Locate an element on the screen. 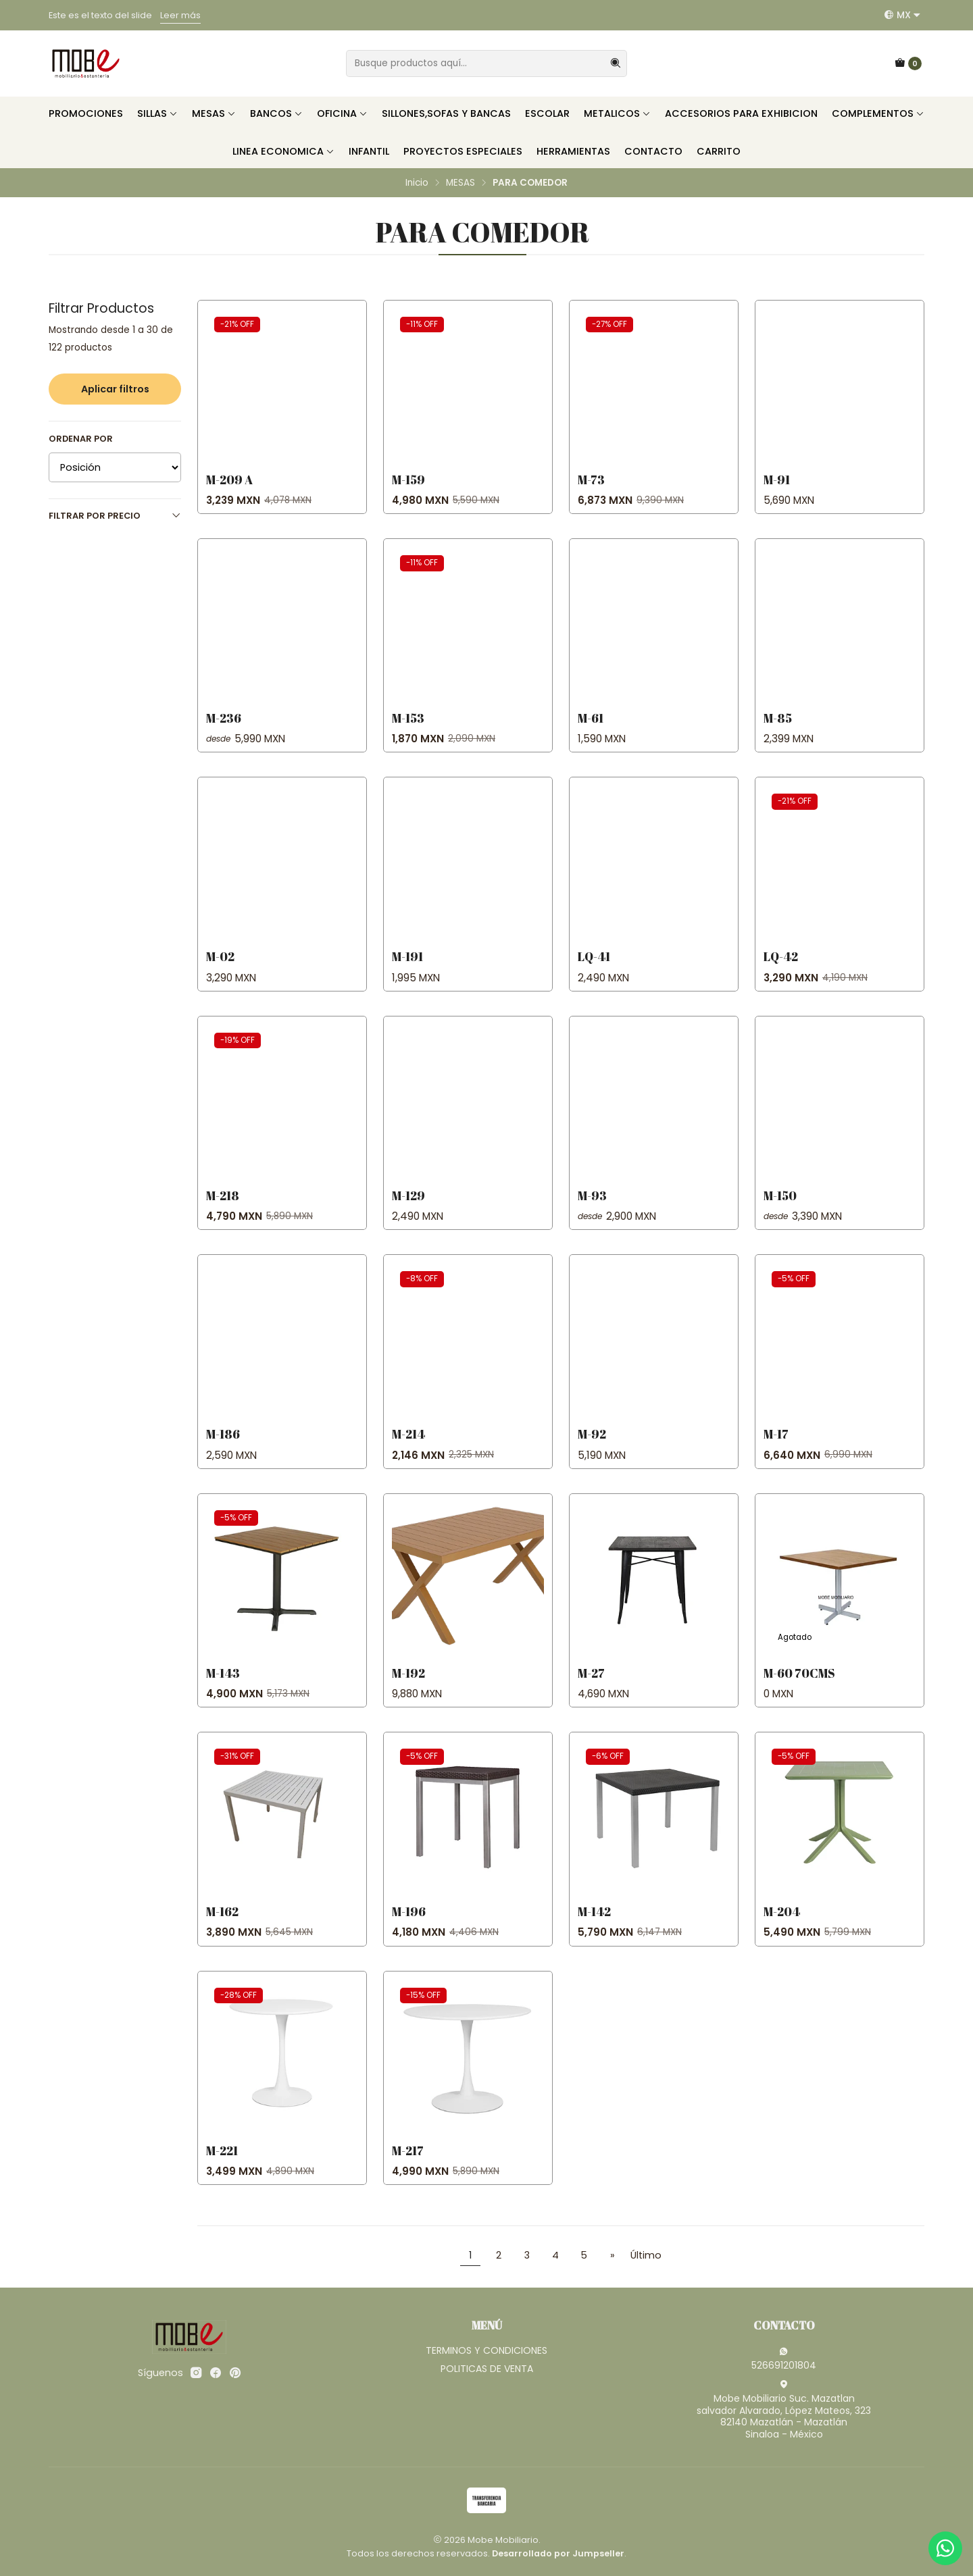 Image resolution: width=973 pixels, height=2576 pixels. M-214 is located at coordinates (408, 1447).